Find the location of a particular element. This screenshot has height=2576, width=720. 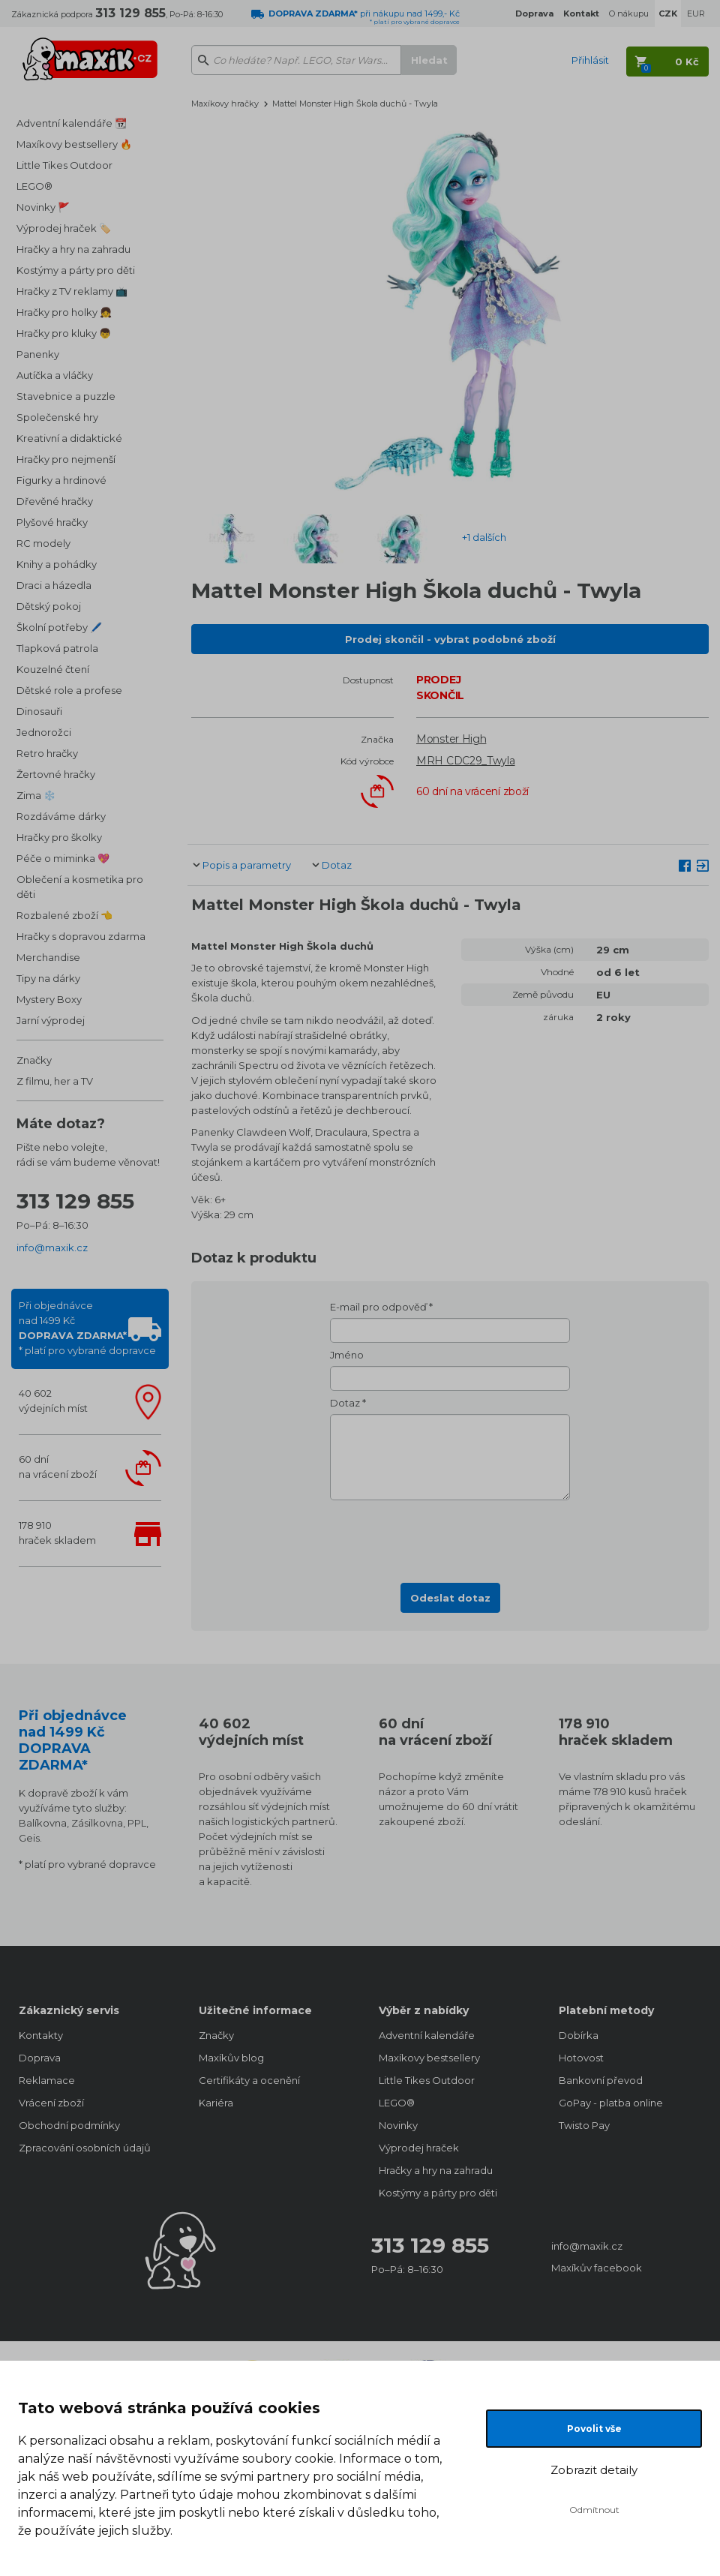

Prodej skončil - vybrat podobné zboží is located at coordinates (450, 639).